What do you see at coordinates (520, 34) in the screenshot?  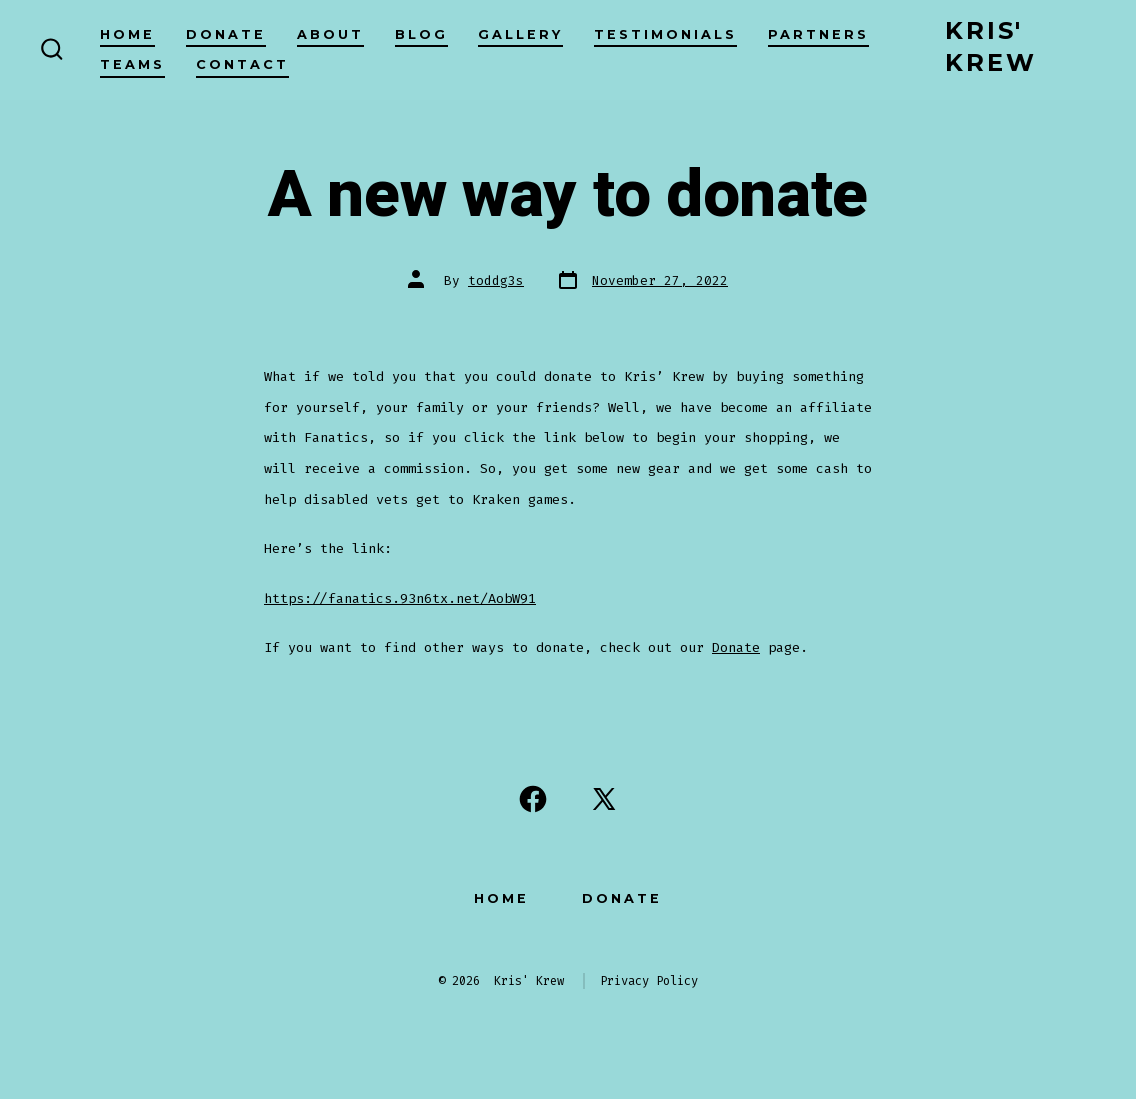 I see `Gallery` at bounding box center [520, 34].